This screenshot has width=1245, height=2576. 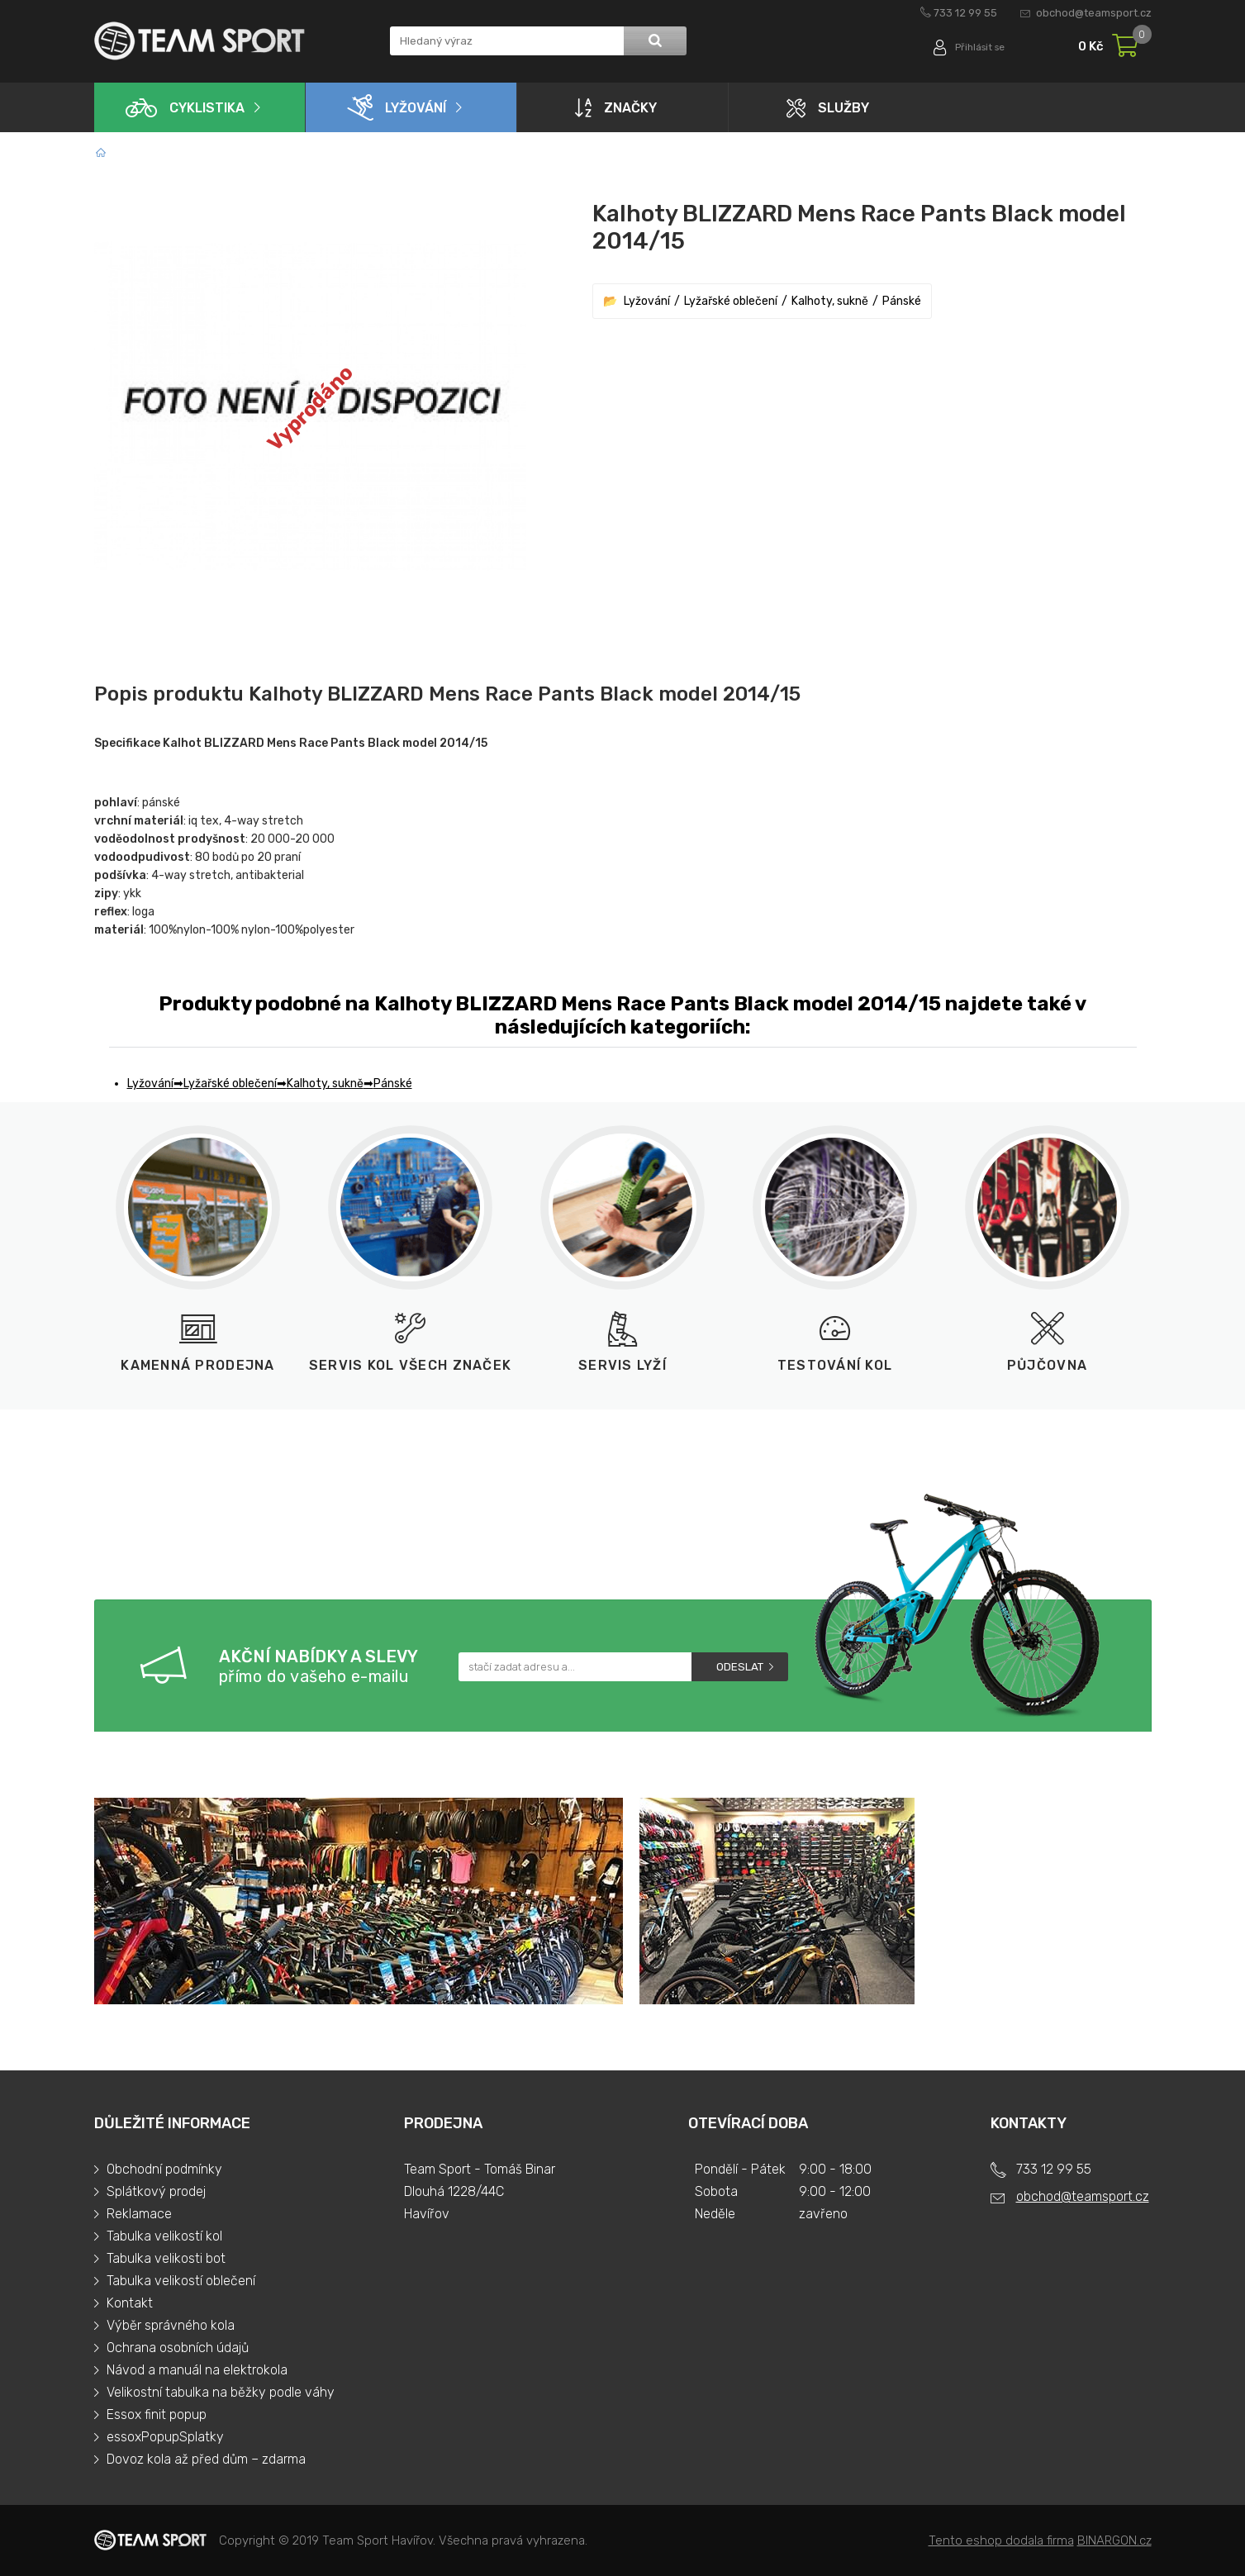 What do you see at coordinates (156, 2191) in the screenshot?
I see `Splátkový prodej` at bounding box center [156, 2191].